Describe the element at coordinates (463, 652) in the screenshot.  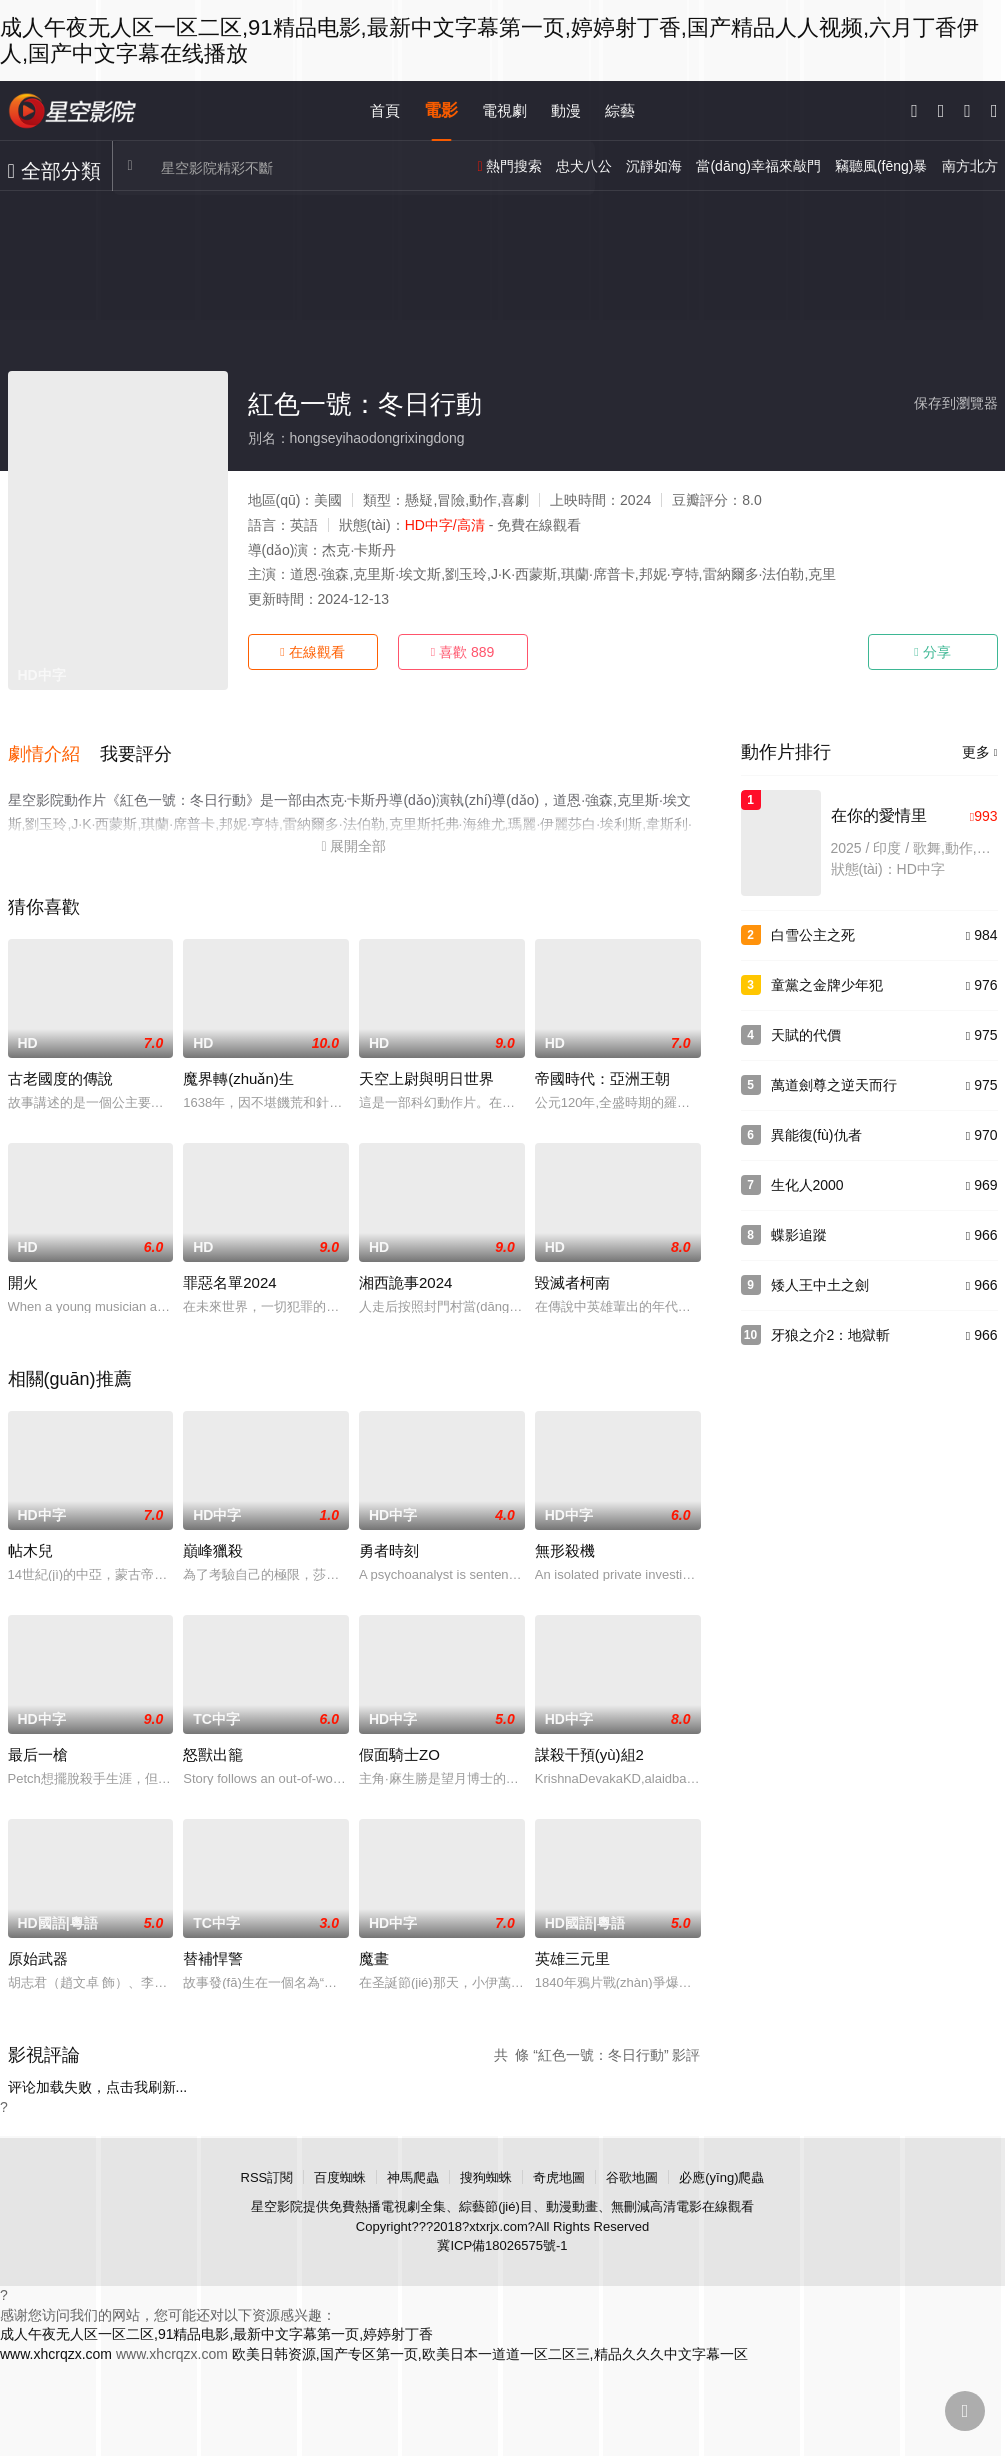
I see `喜歡` at that location.